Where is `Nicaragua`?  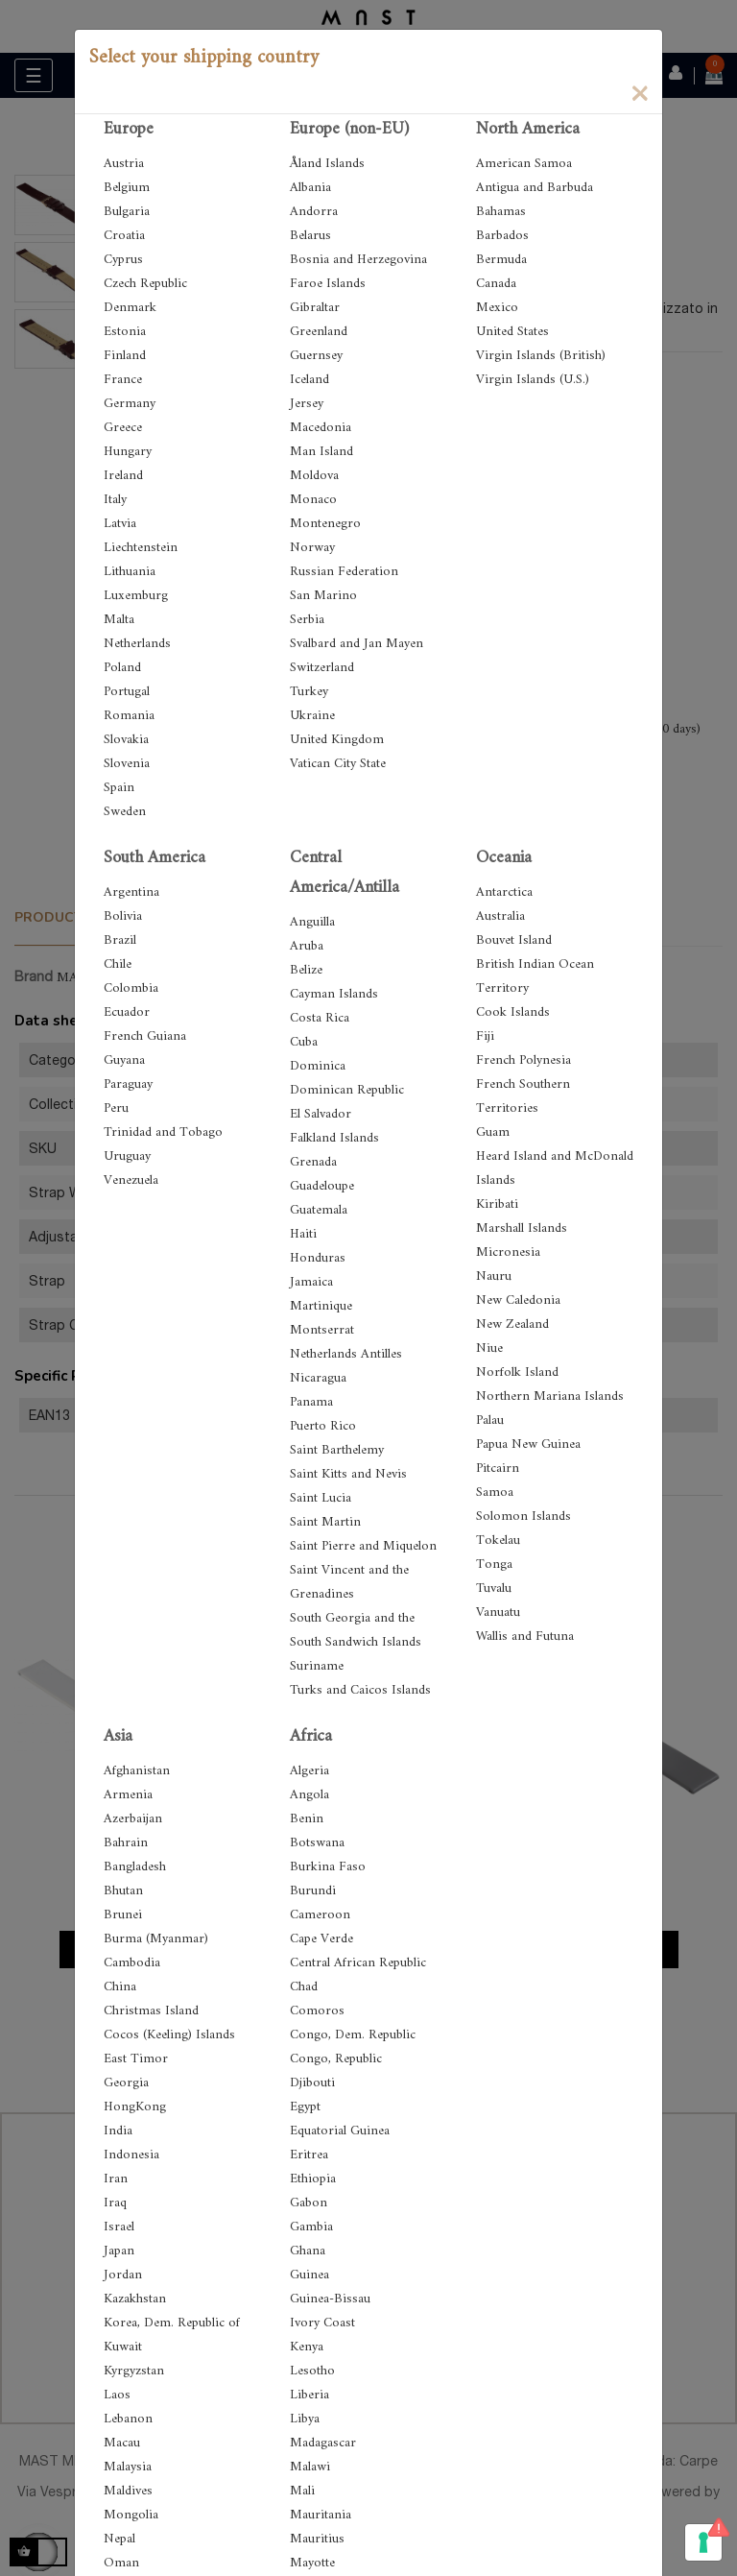
Nicaragua is located at coordinates (318, 1378).